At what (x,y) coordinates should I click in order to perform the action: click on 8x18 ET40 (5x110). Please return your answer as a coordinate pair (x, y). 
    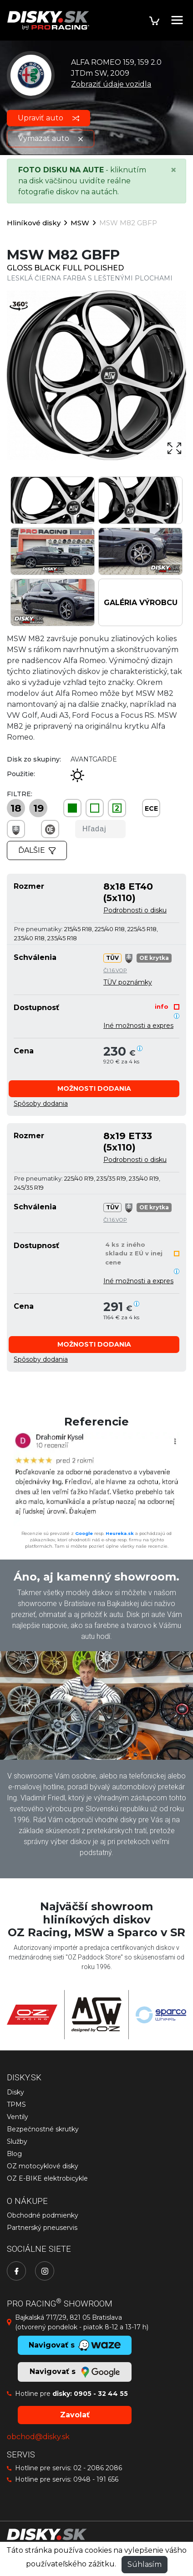
    Looking at the image, I should click on (128, 892).